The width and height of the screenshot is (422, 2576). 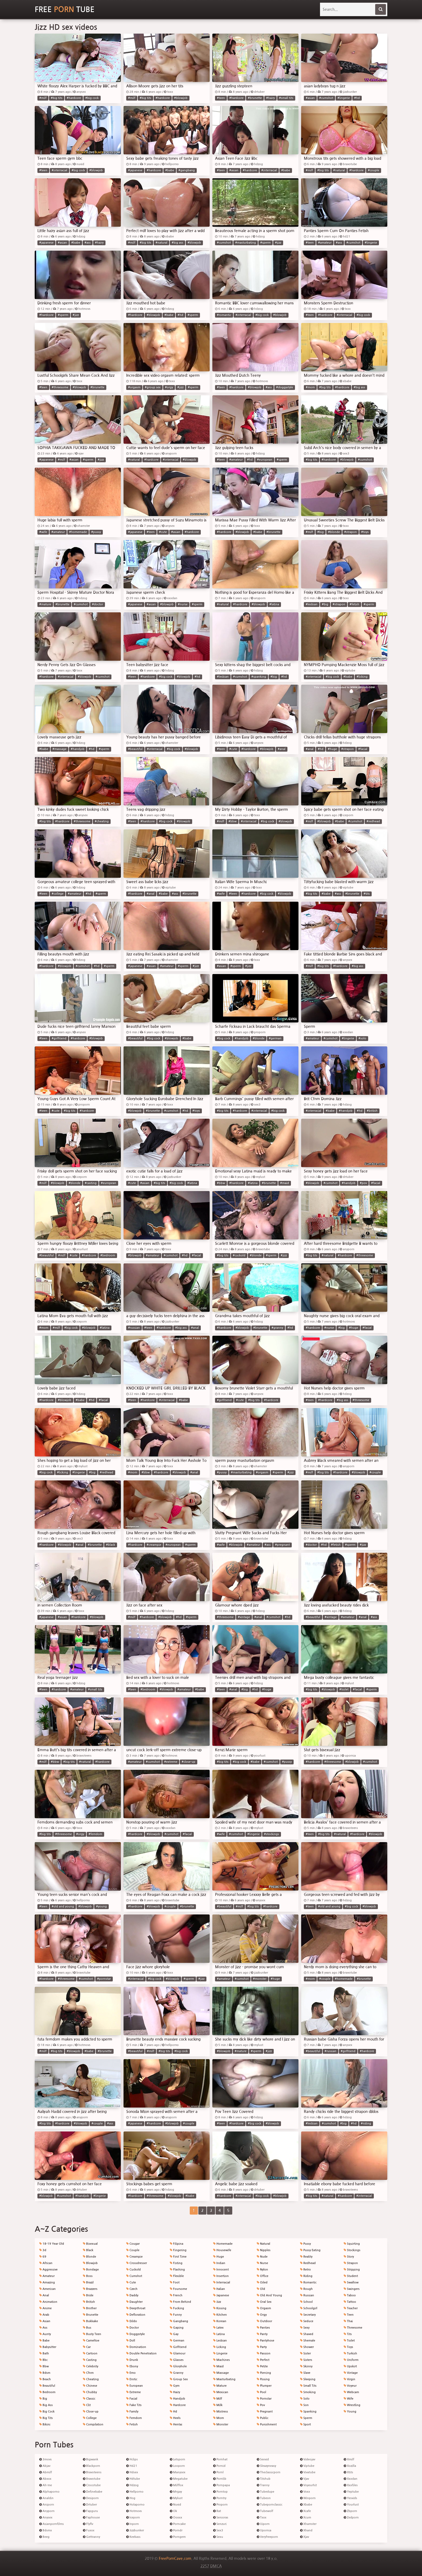 What do you see at coordinates (60, 387) in the screenshot?
I see `#threesome` at bounding box center [60, 387].